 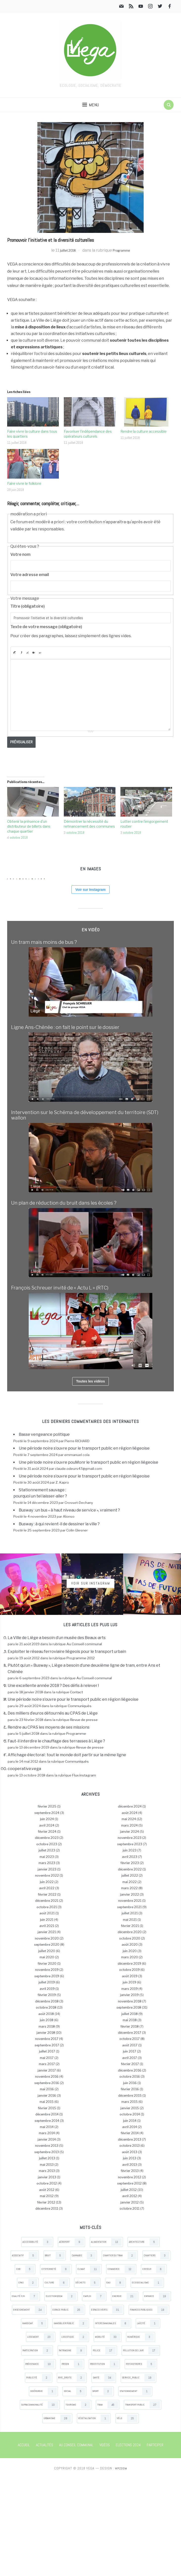 I want to click on juin 2022, so click(x=47, y=1979).